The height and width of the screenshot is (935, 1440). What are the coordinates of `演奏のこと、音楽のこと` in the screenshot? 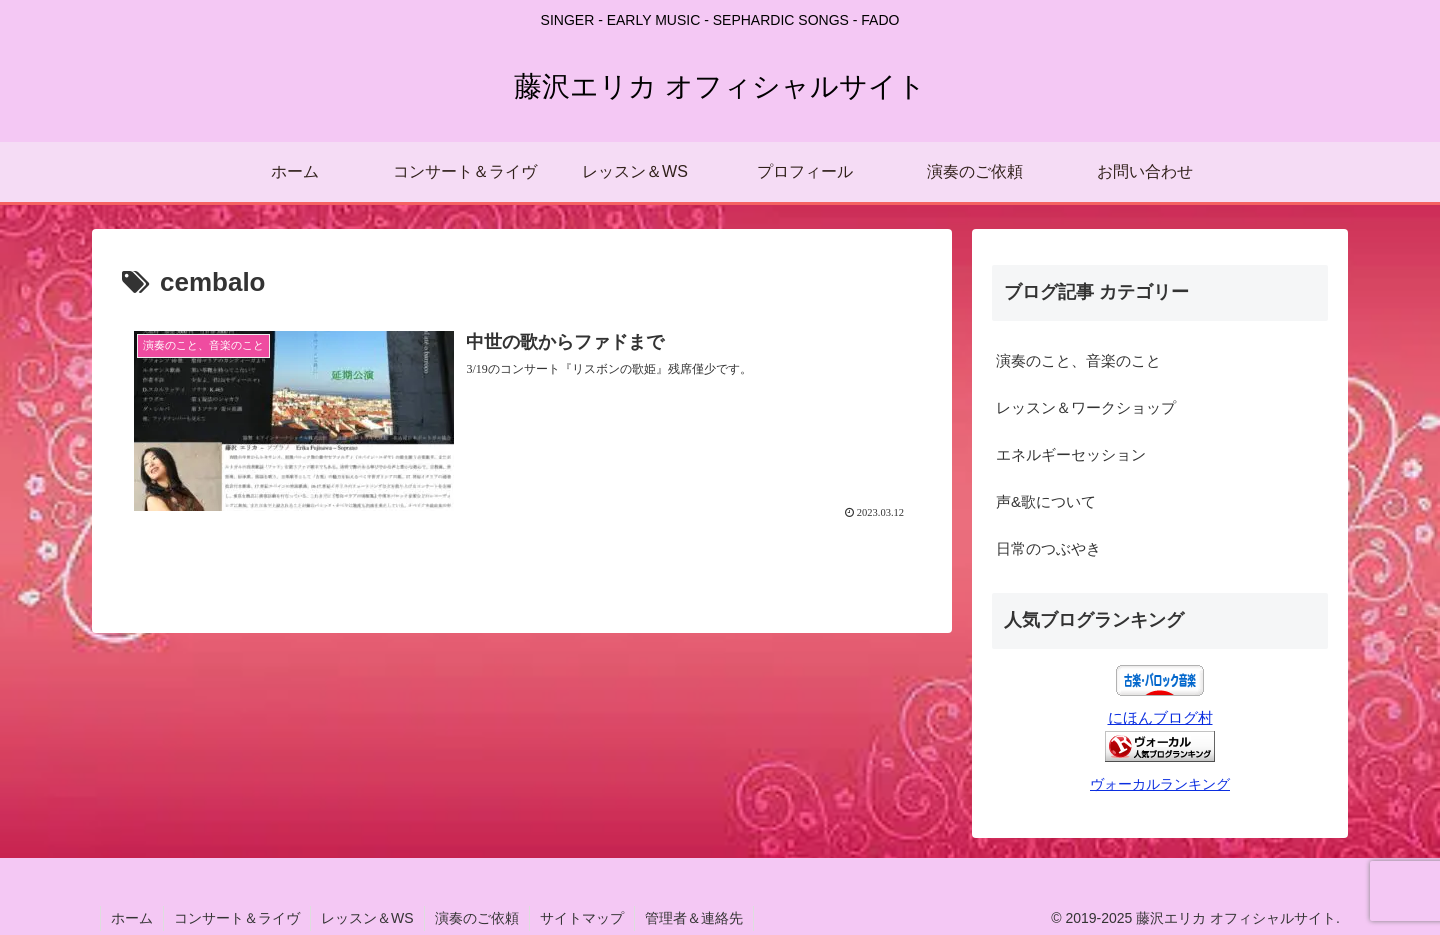 It's located at (1078, 360).